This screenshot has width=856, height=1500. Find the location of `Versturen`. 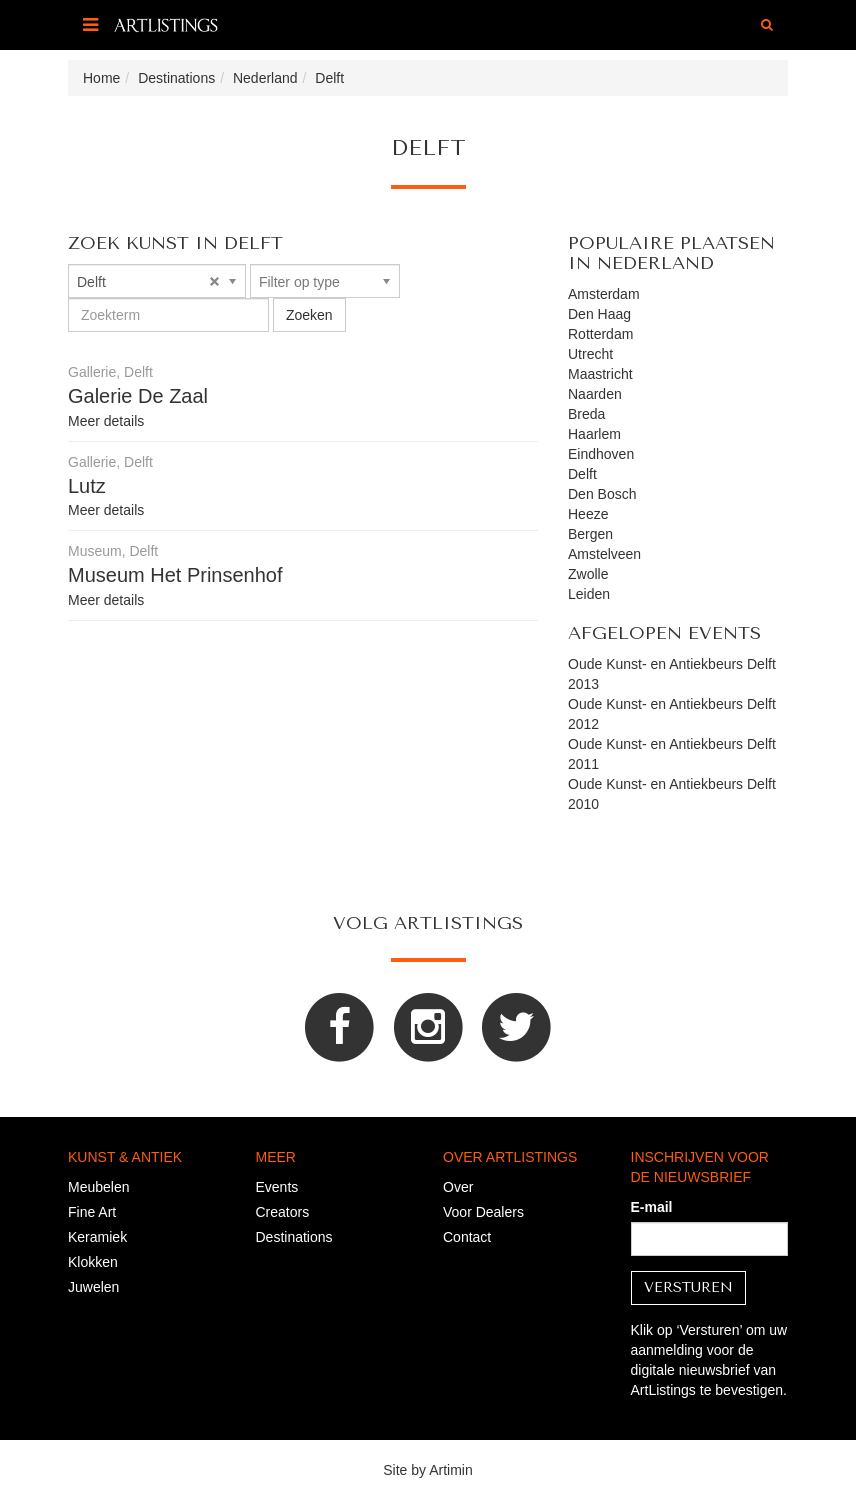

Versturen is located at coordinates (688, 1287).